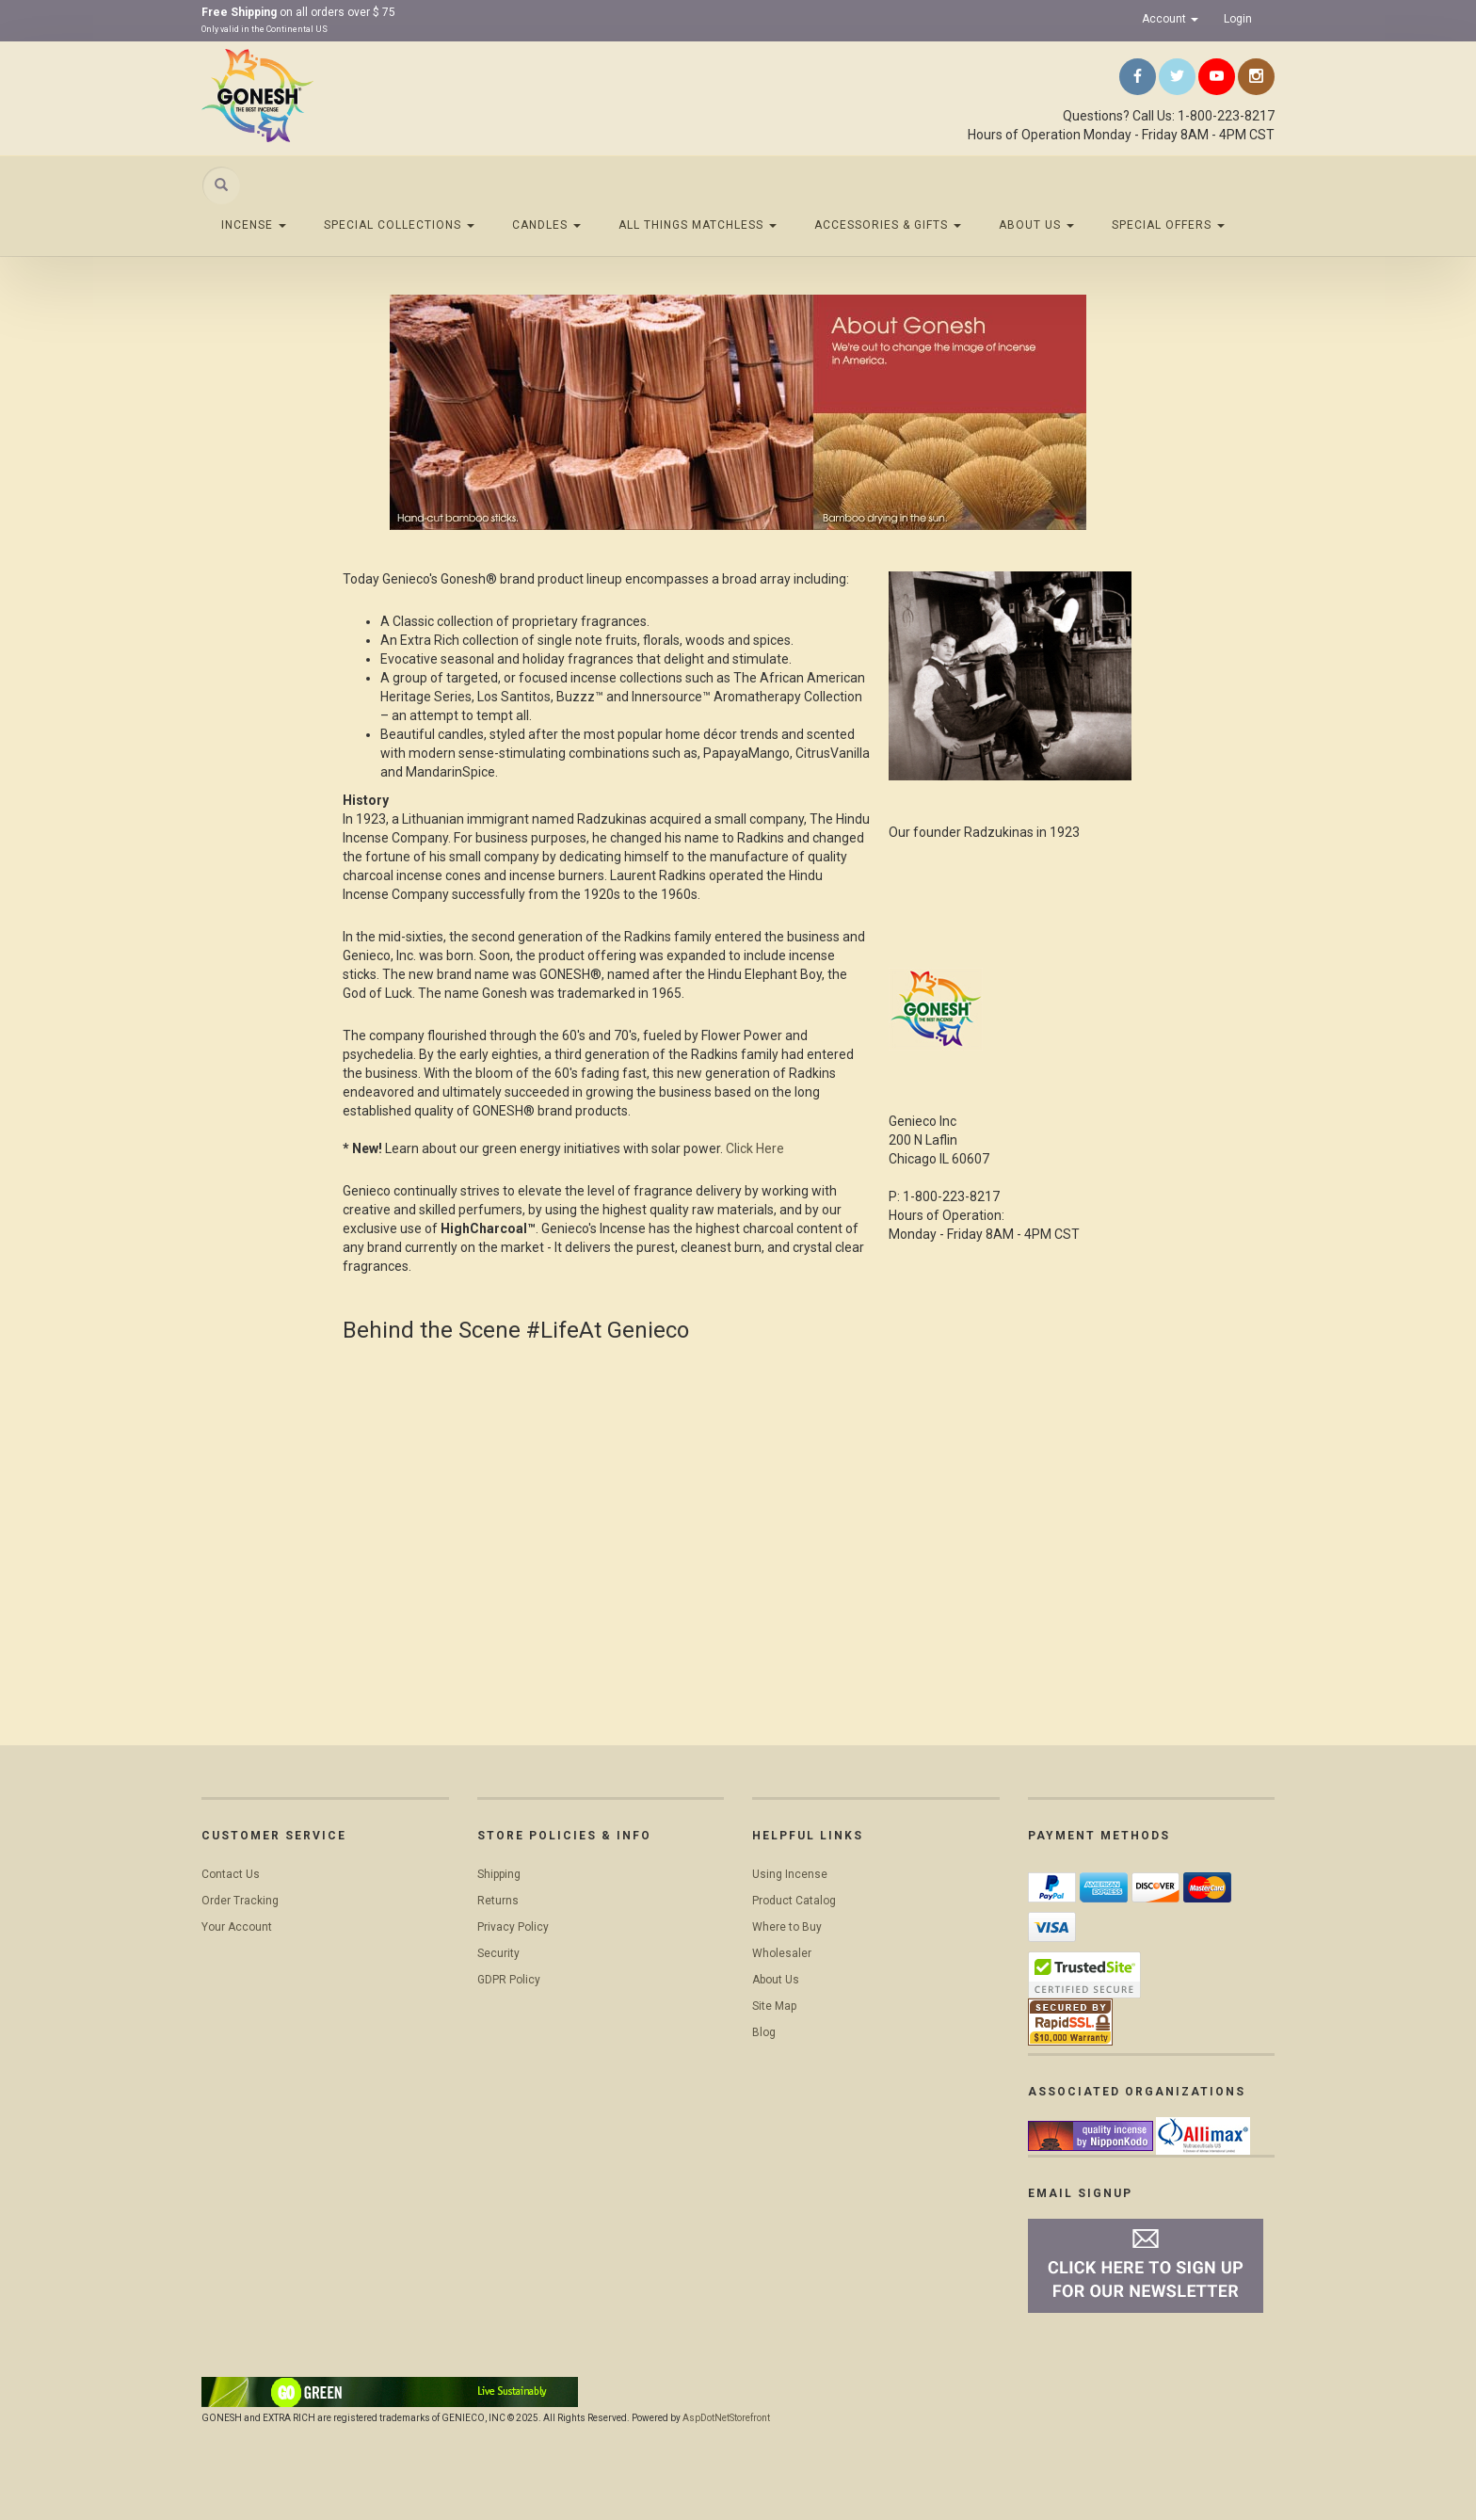  Describe the element at coordinates (236, 1927) in the screenshot. I see `Your Account` at that location.